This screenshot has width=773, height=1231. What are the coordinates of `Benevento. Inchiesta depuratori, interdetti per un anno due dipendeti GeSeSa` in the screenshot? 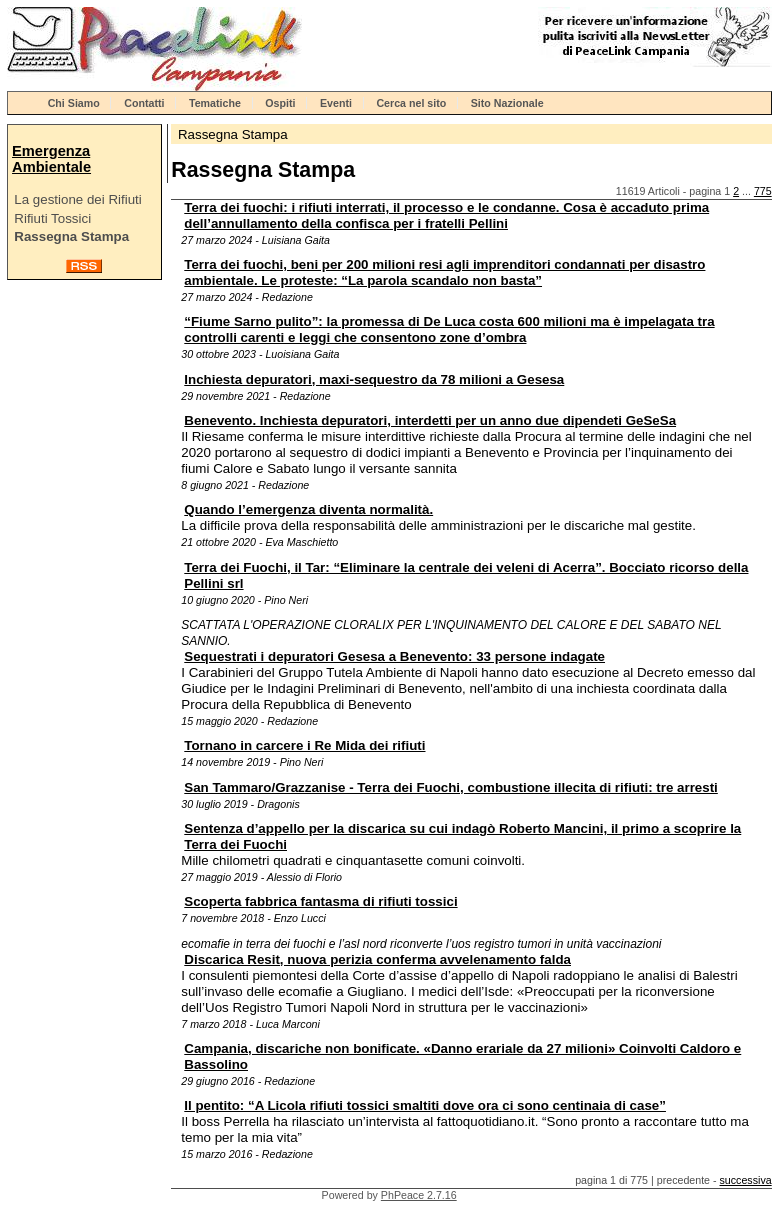 It's located at (430, 420).